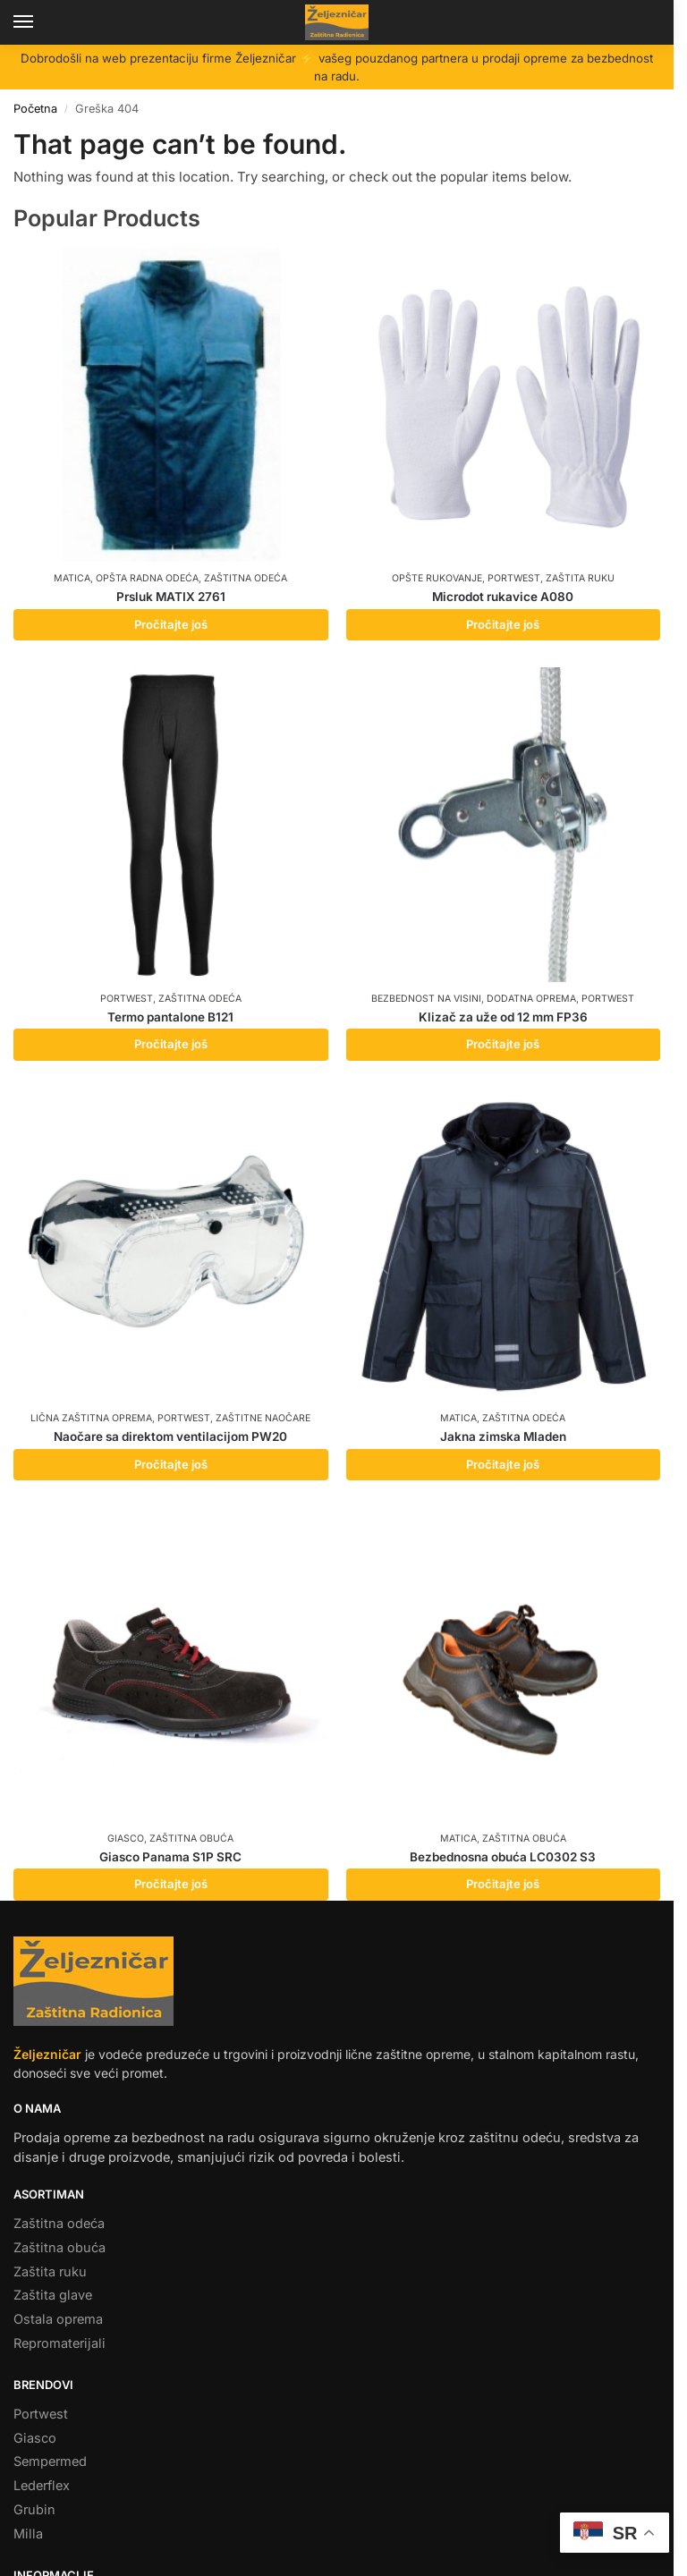  Describe the element at coordinates (58, 2319) in the screenshot. I see `Ostala oprema` at that location.